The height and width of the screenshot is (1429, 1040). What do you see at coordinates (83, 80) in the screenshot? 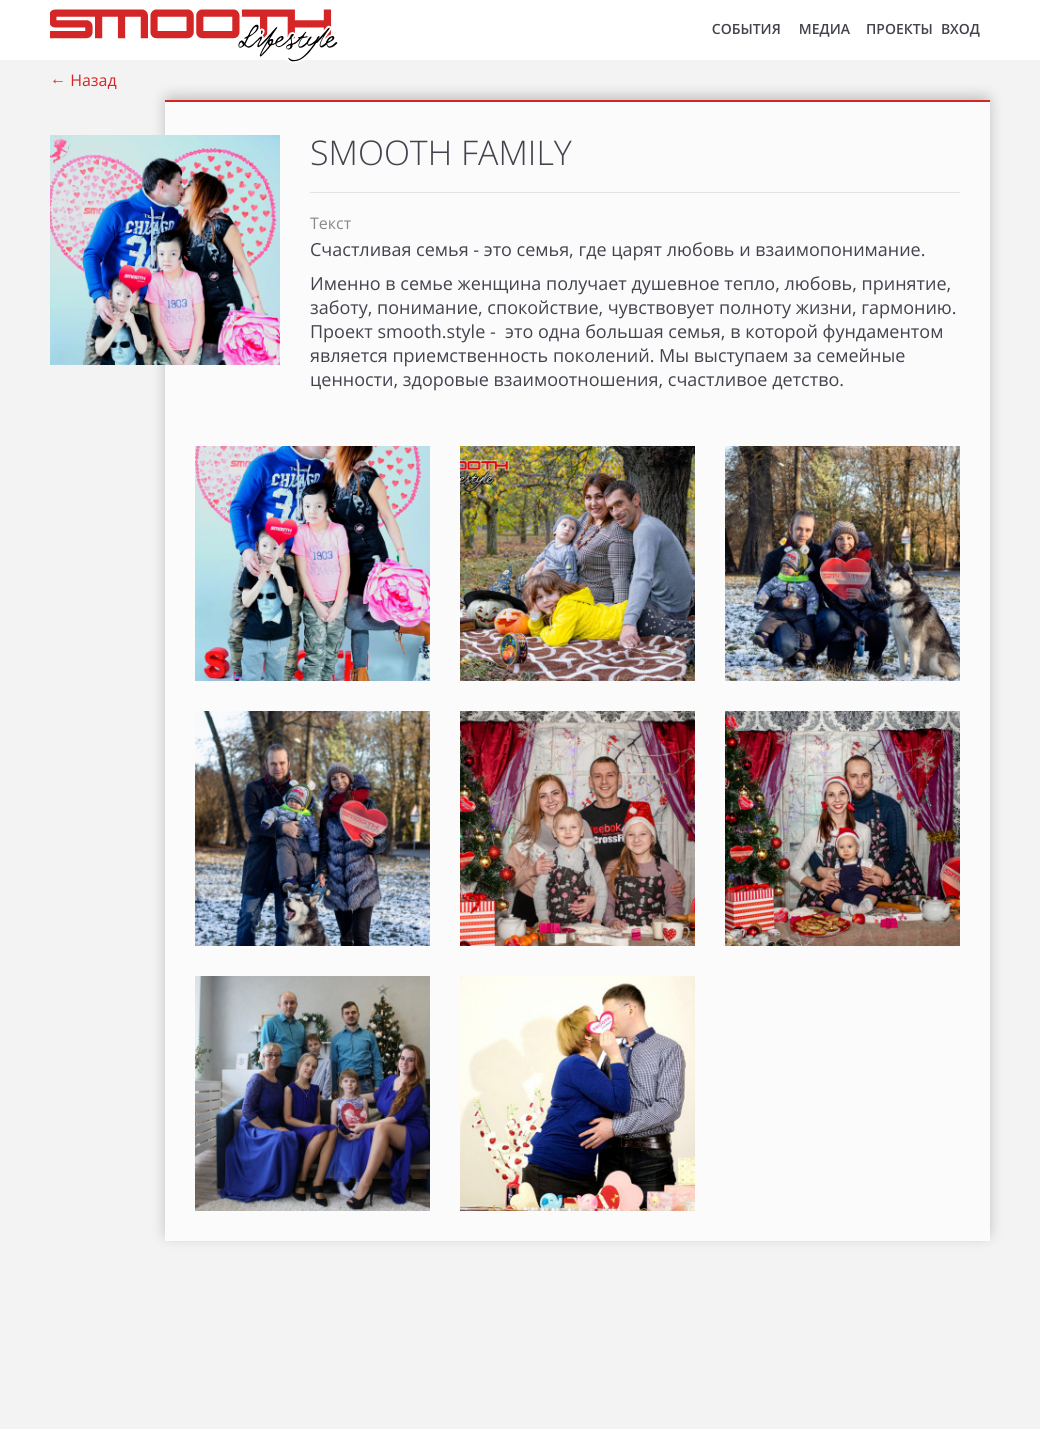
I see `← Назад` at bounding box center [83, 80].